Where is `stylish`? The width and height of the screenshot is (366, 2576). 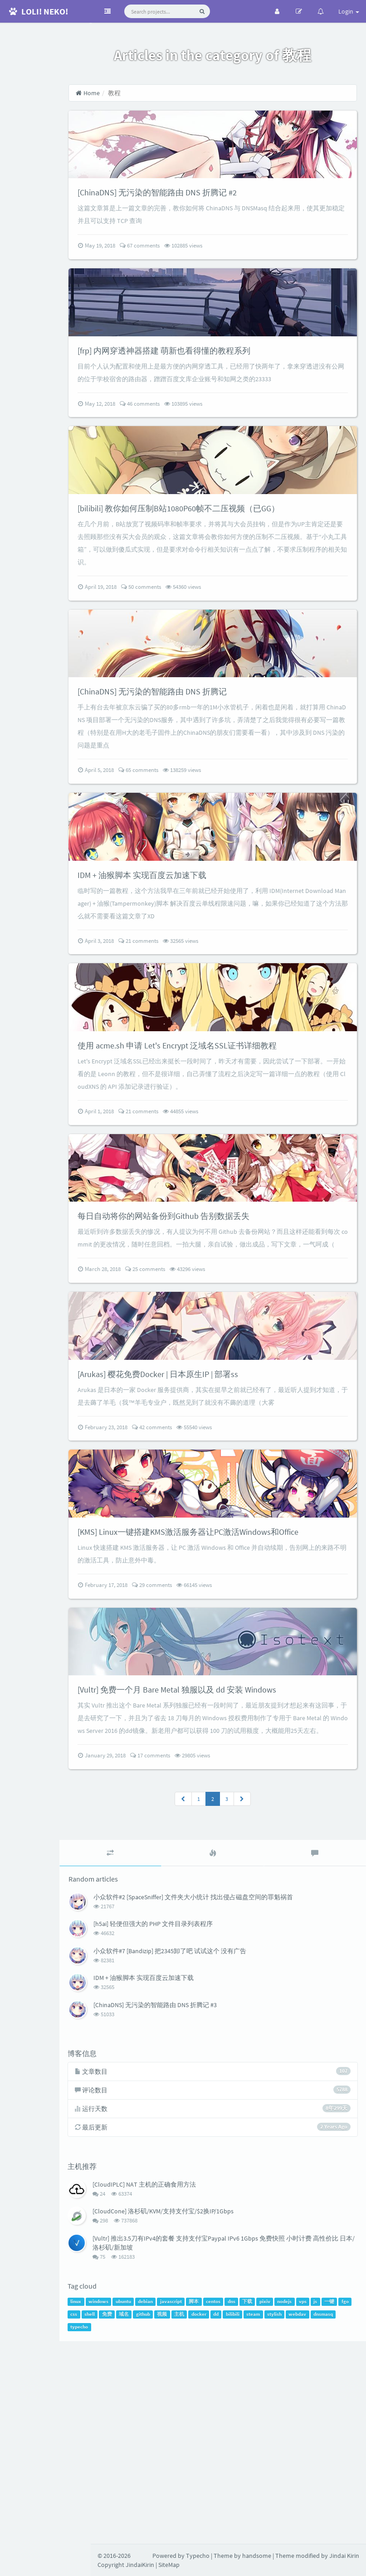 stylish is located at coordinates (338, 2526).